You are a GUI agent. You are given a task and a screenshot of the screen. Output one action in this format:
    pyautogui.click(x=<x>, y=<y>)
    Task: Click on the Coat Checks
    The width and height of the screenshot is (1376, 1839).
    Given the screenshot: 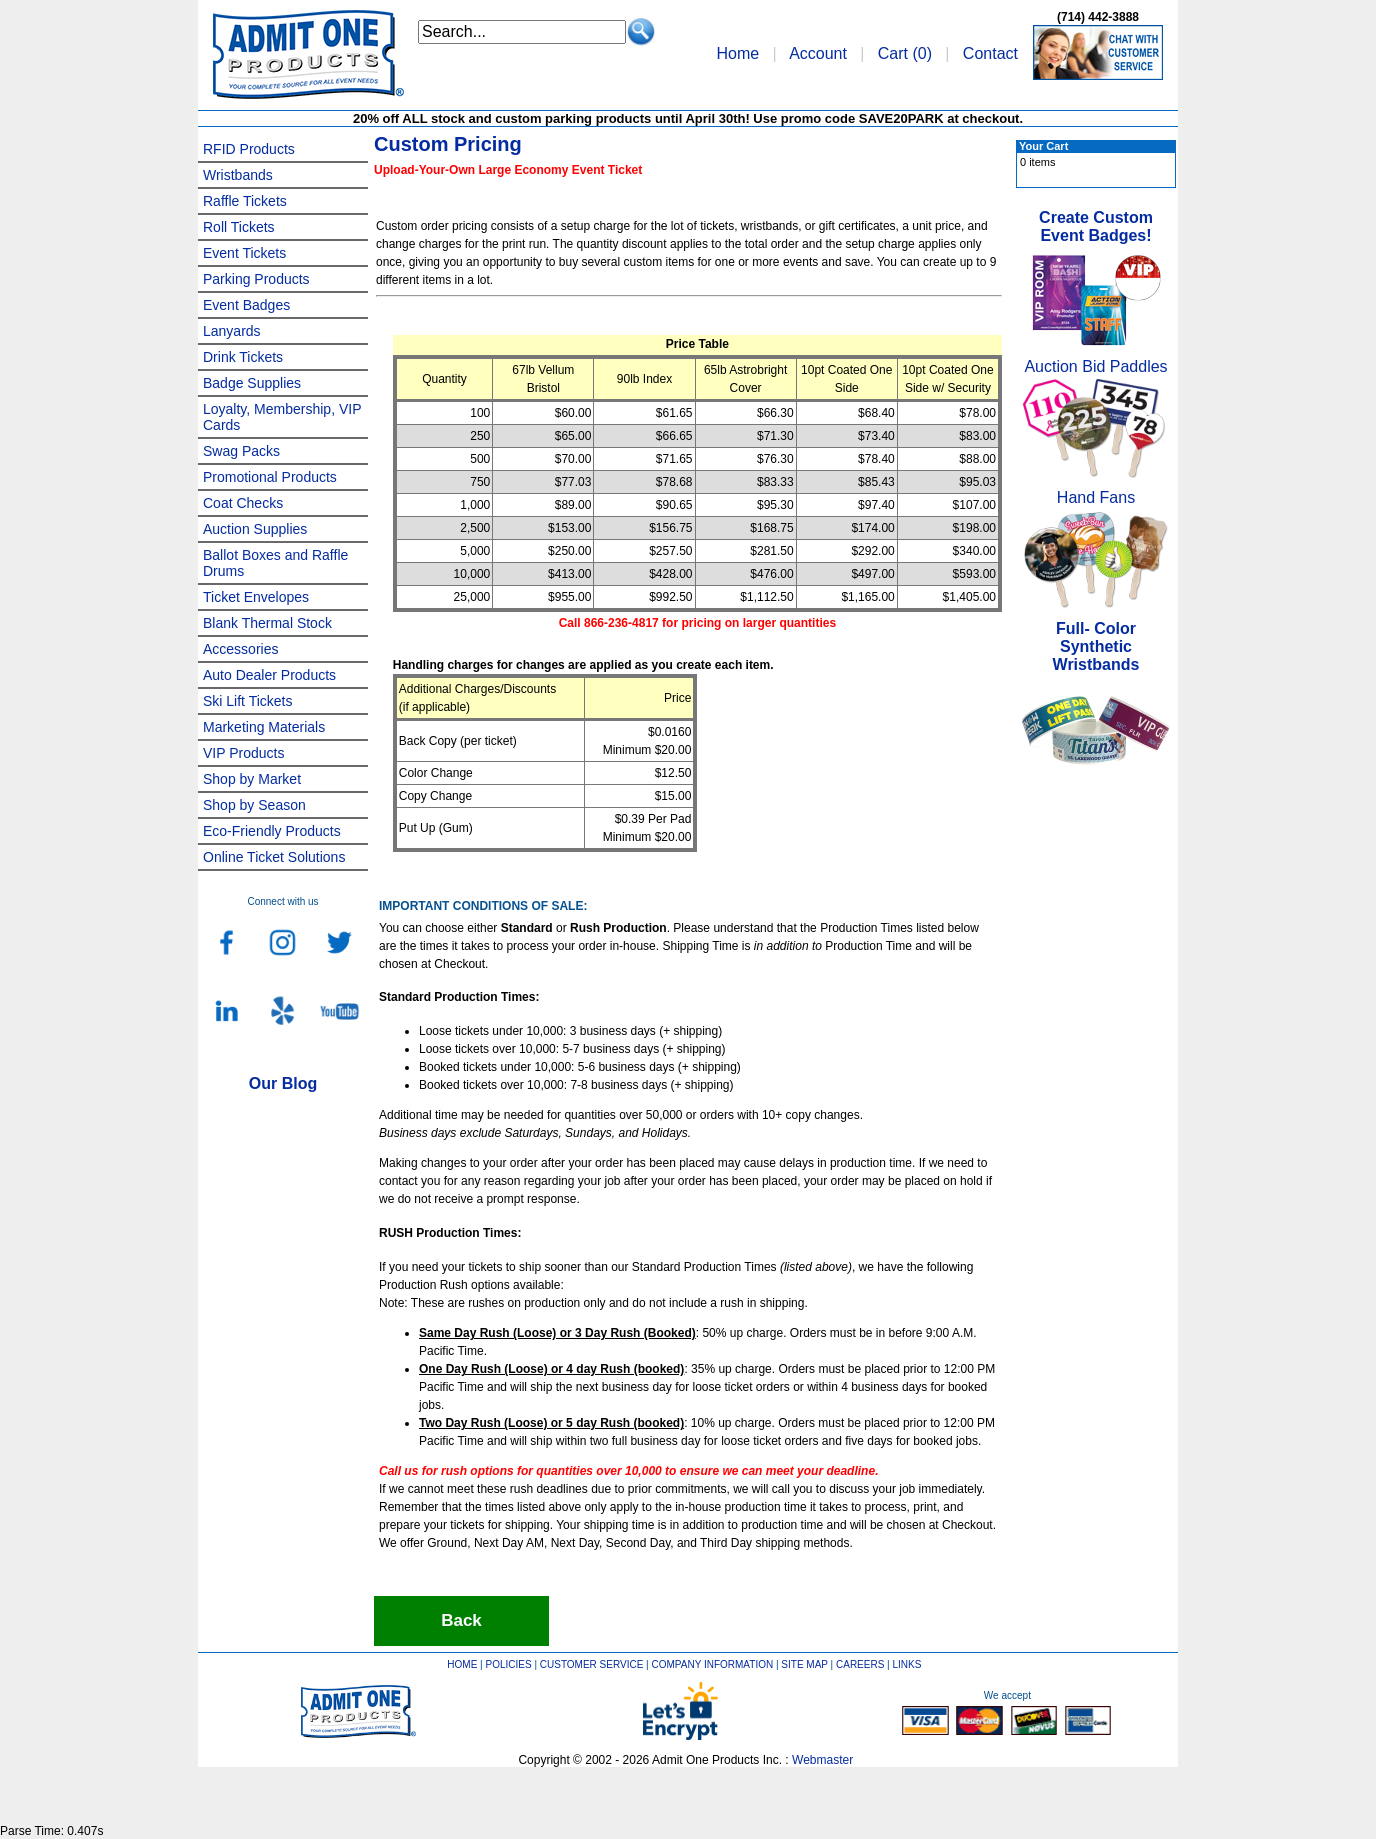 What is the action you would take?
    pyautogui.click(x=243, y=503)
    